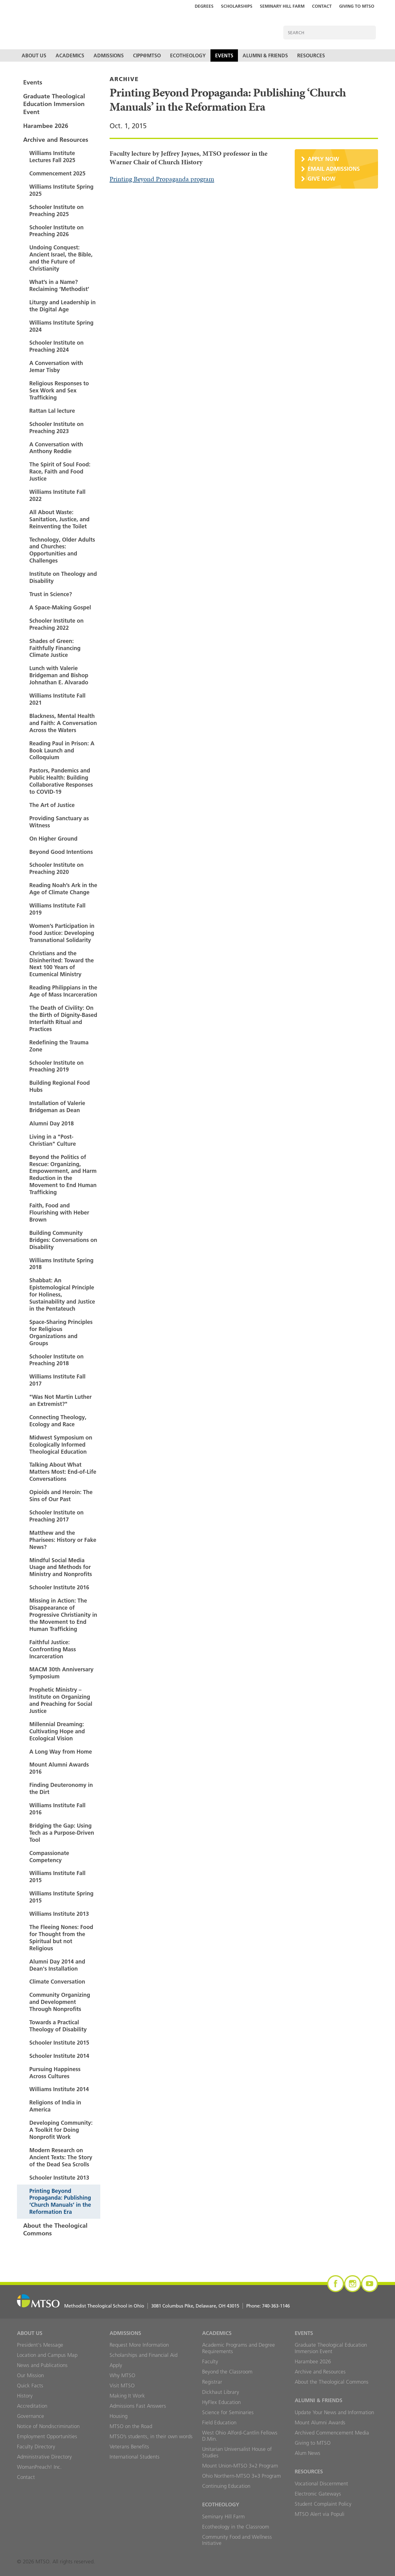  Describe the element at coordinates (228, 2412) in the screenshot. I see `Science for Seminaries` at that location.